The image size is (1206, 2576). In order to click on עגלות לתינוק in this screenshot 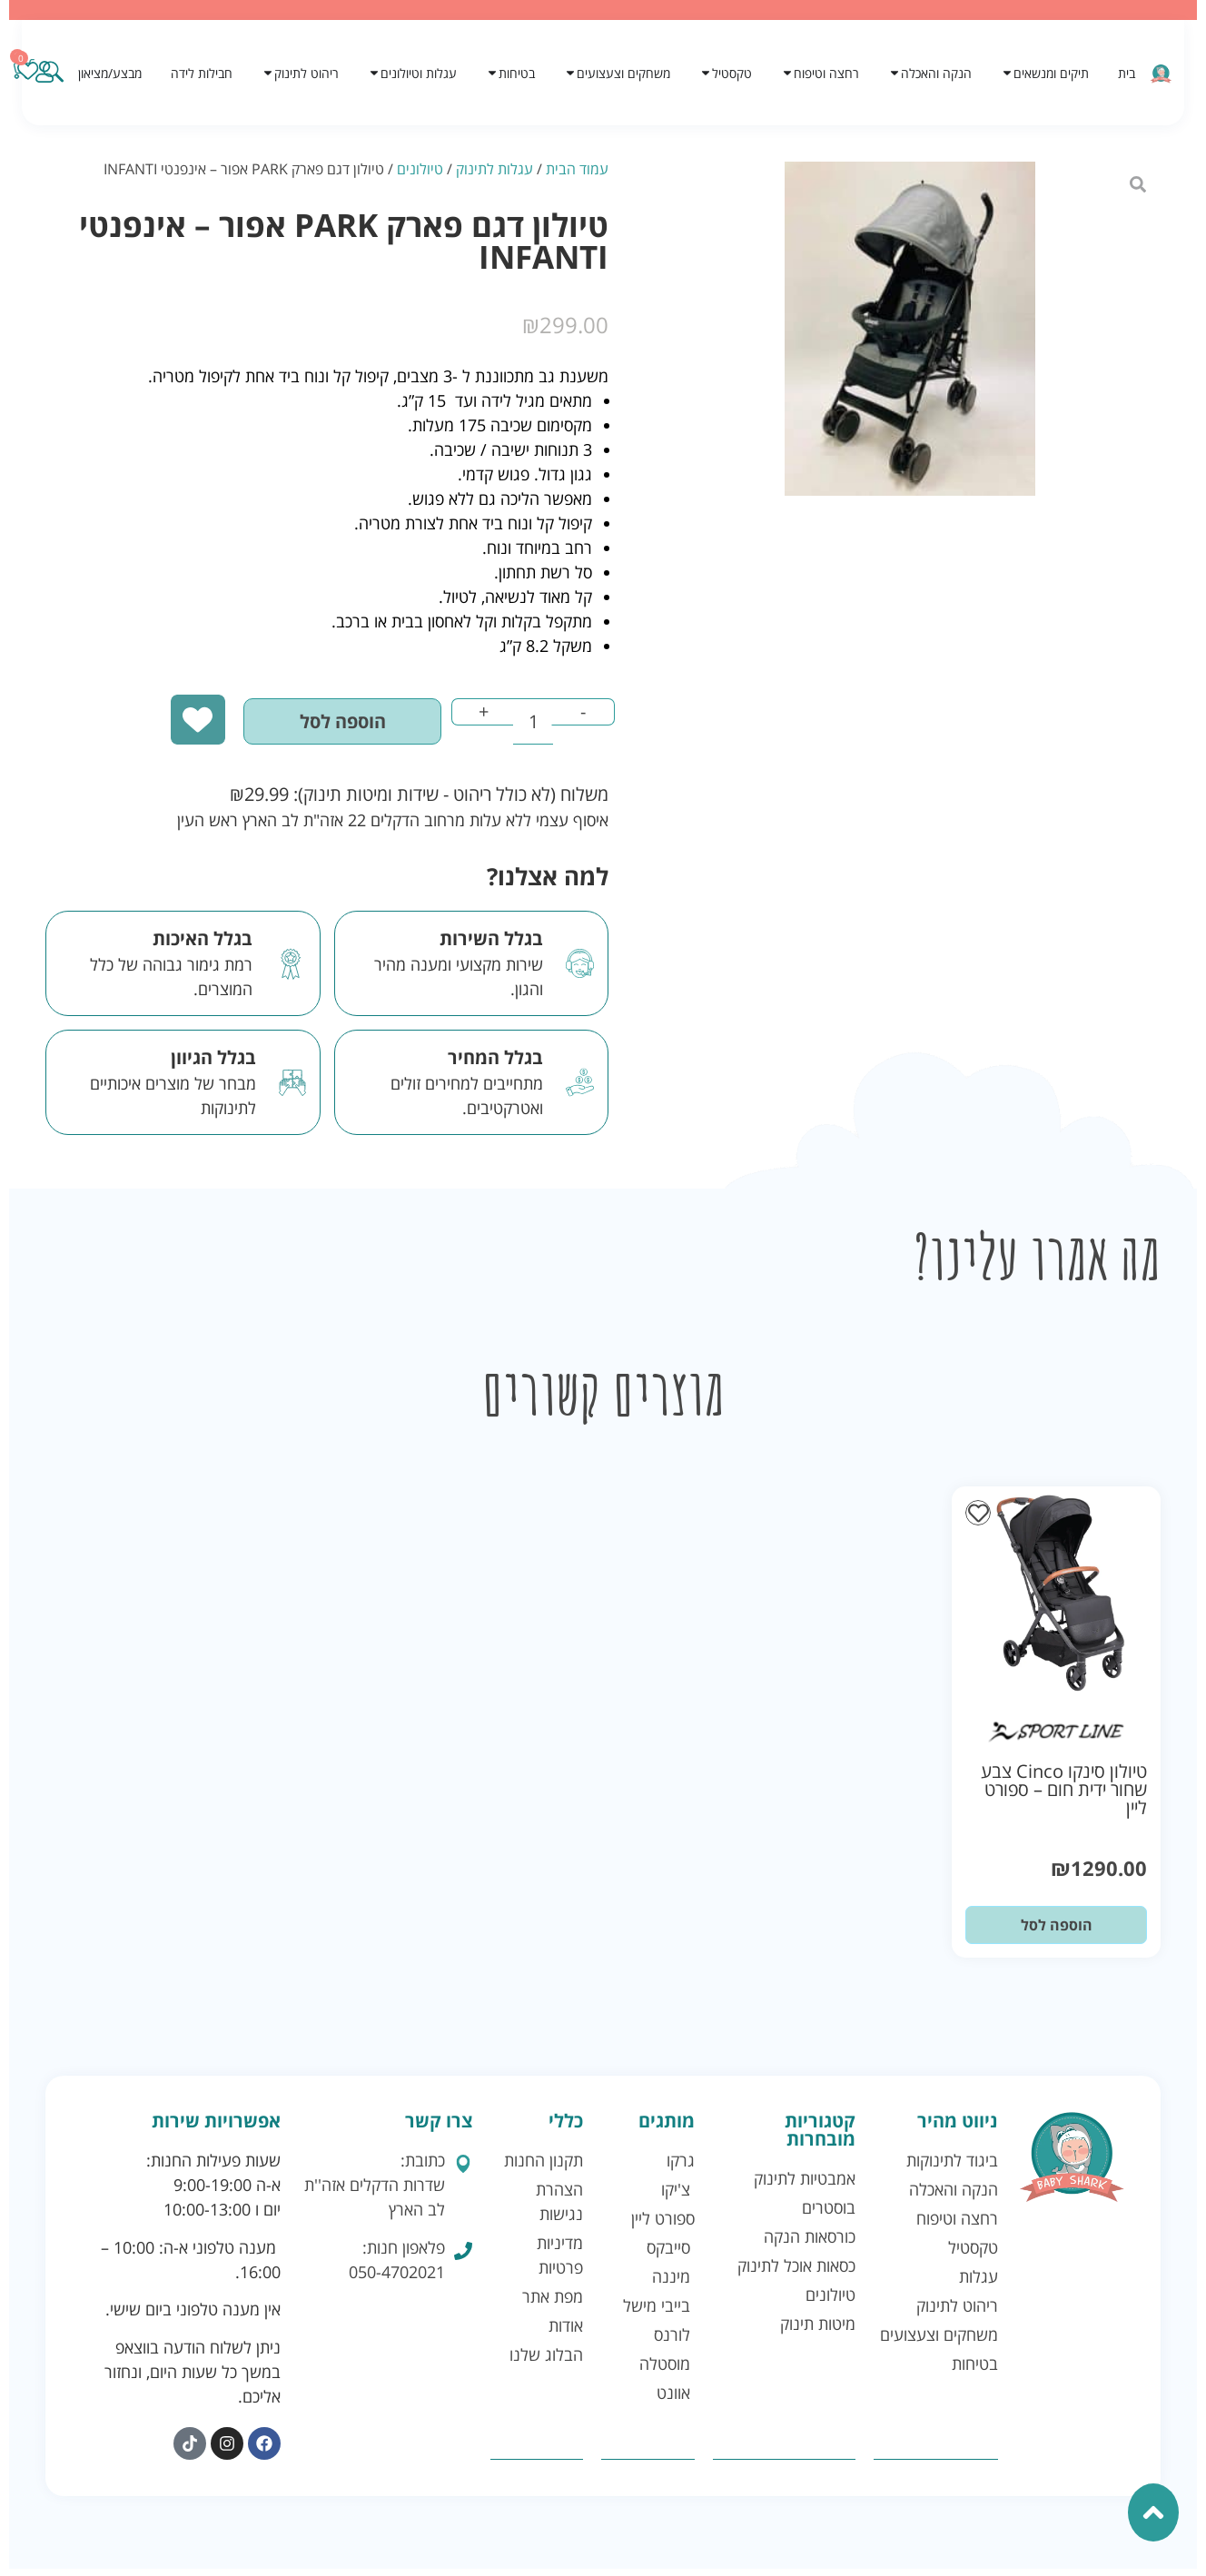, I will do `click(494, 169)`.